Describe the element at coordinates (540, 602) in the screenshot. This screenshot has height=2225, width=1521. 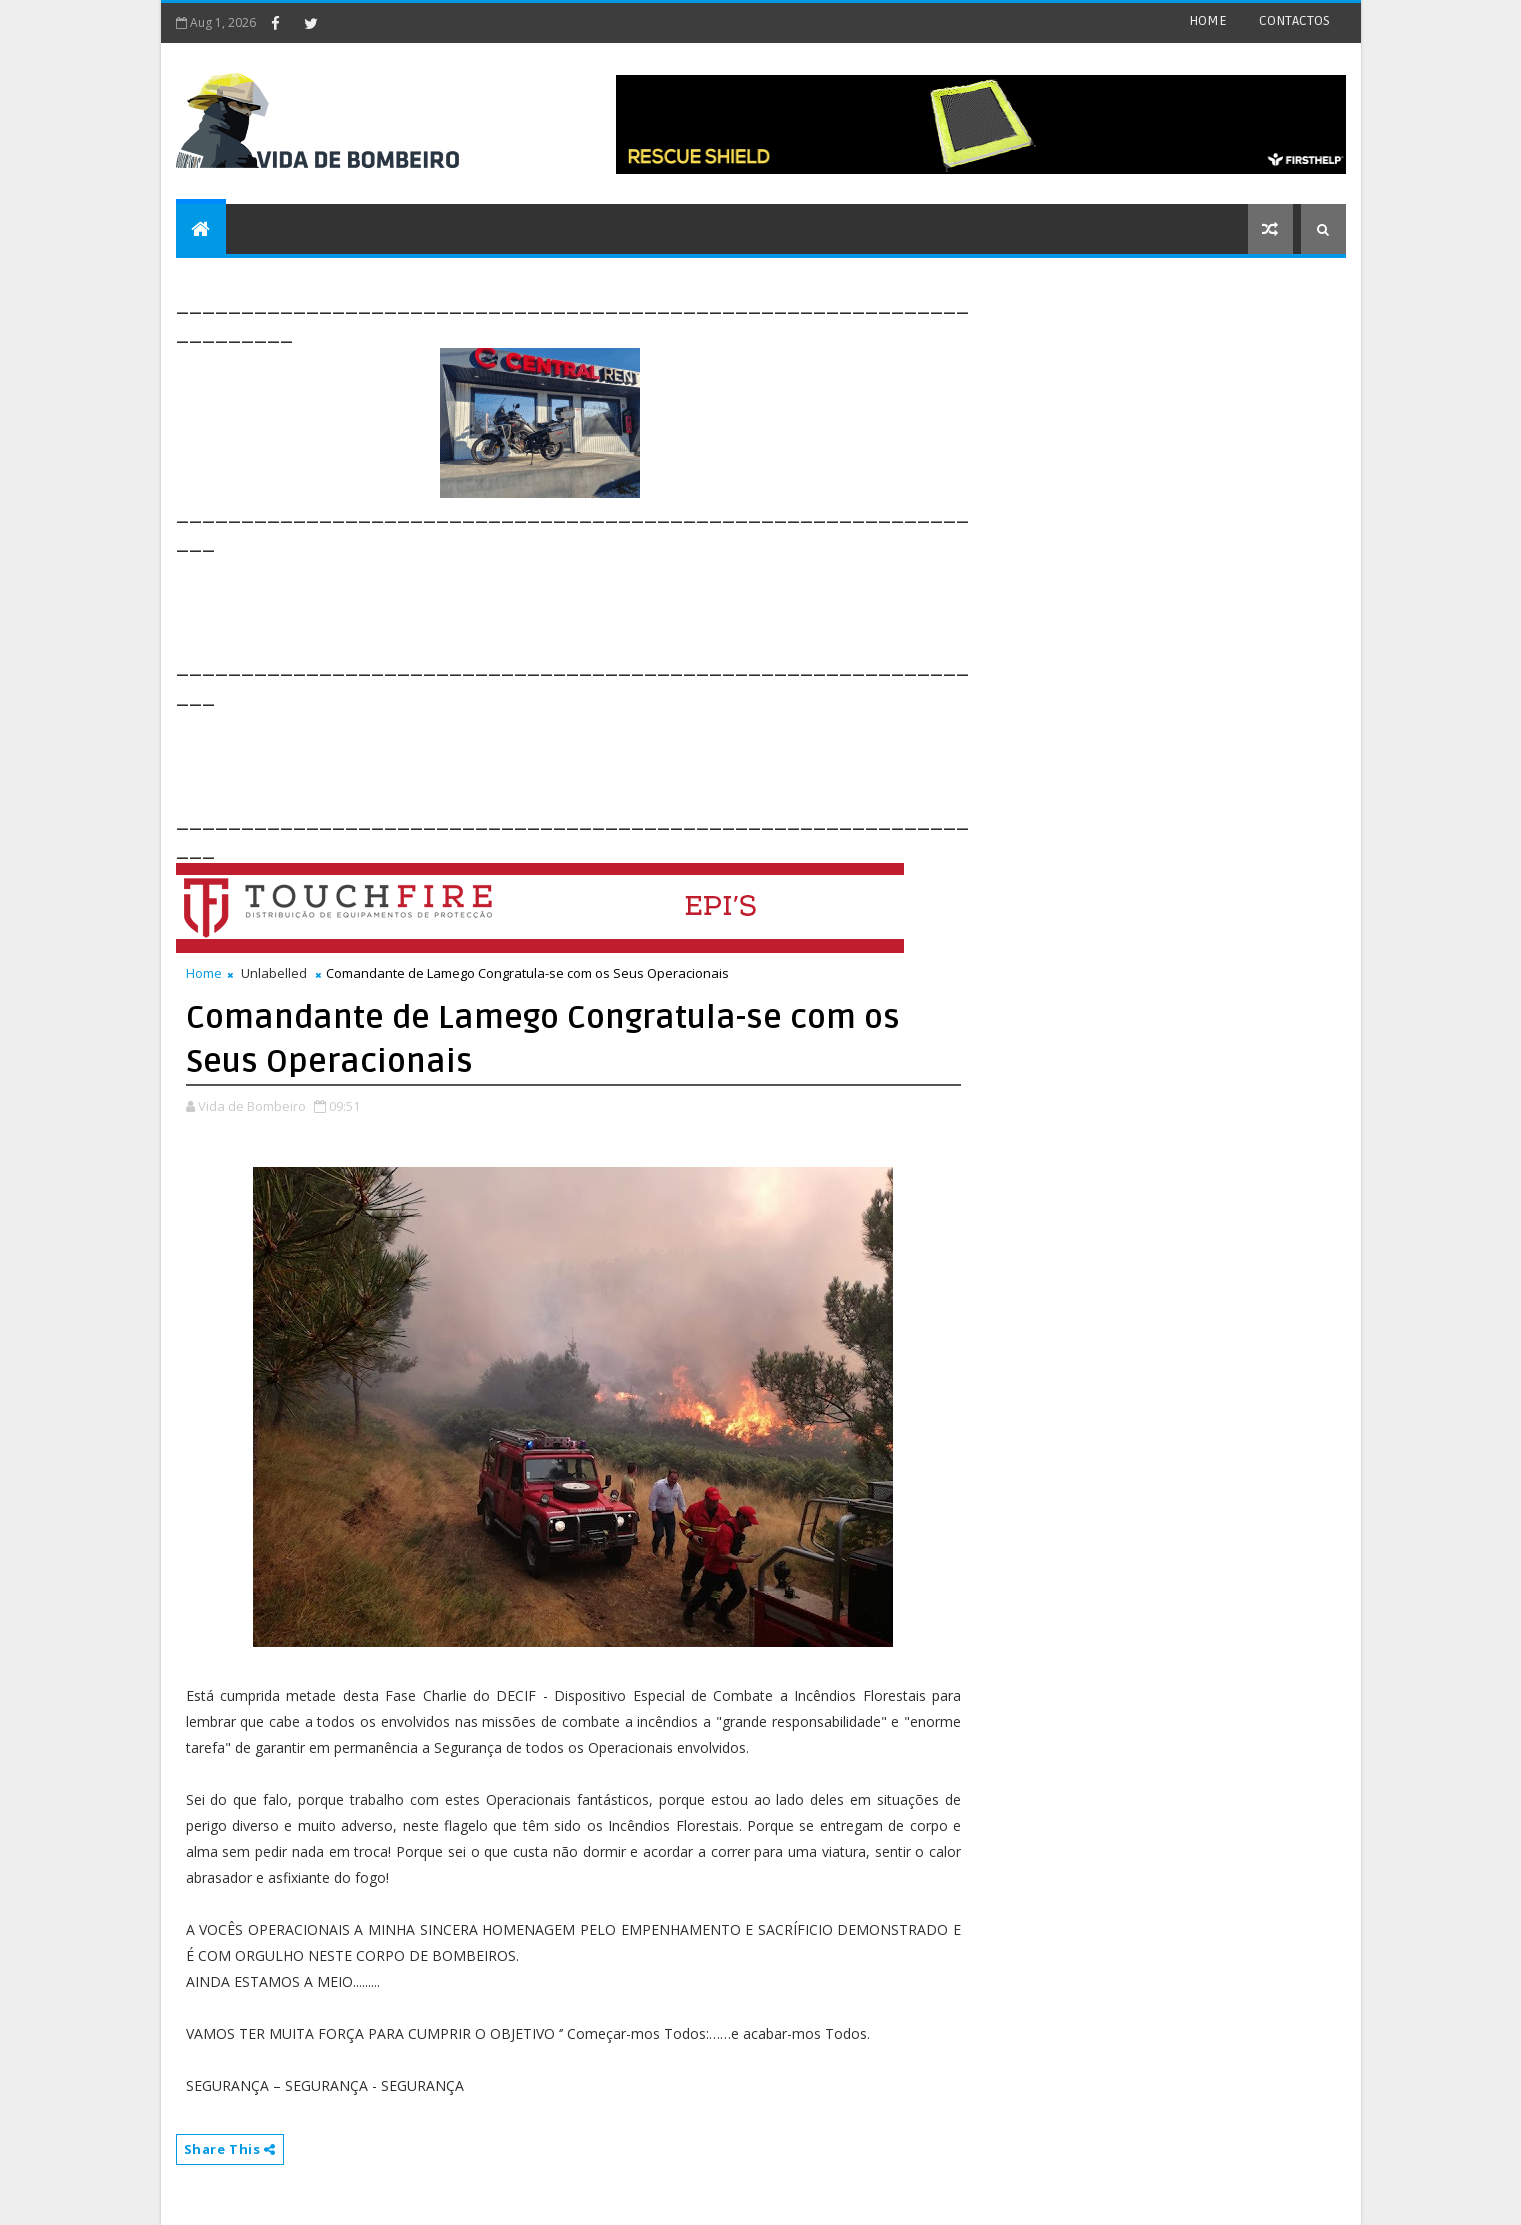
I see `[Advertisement]` at that location.